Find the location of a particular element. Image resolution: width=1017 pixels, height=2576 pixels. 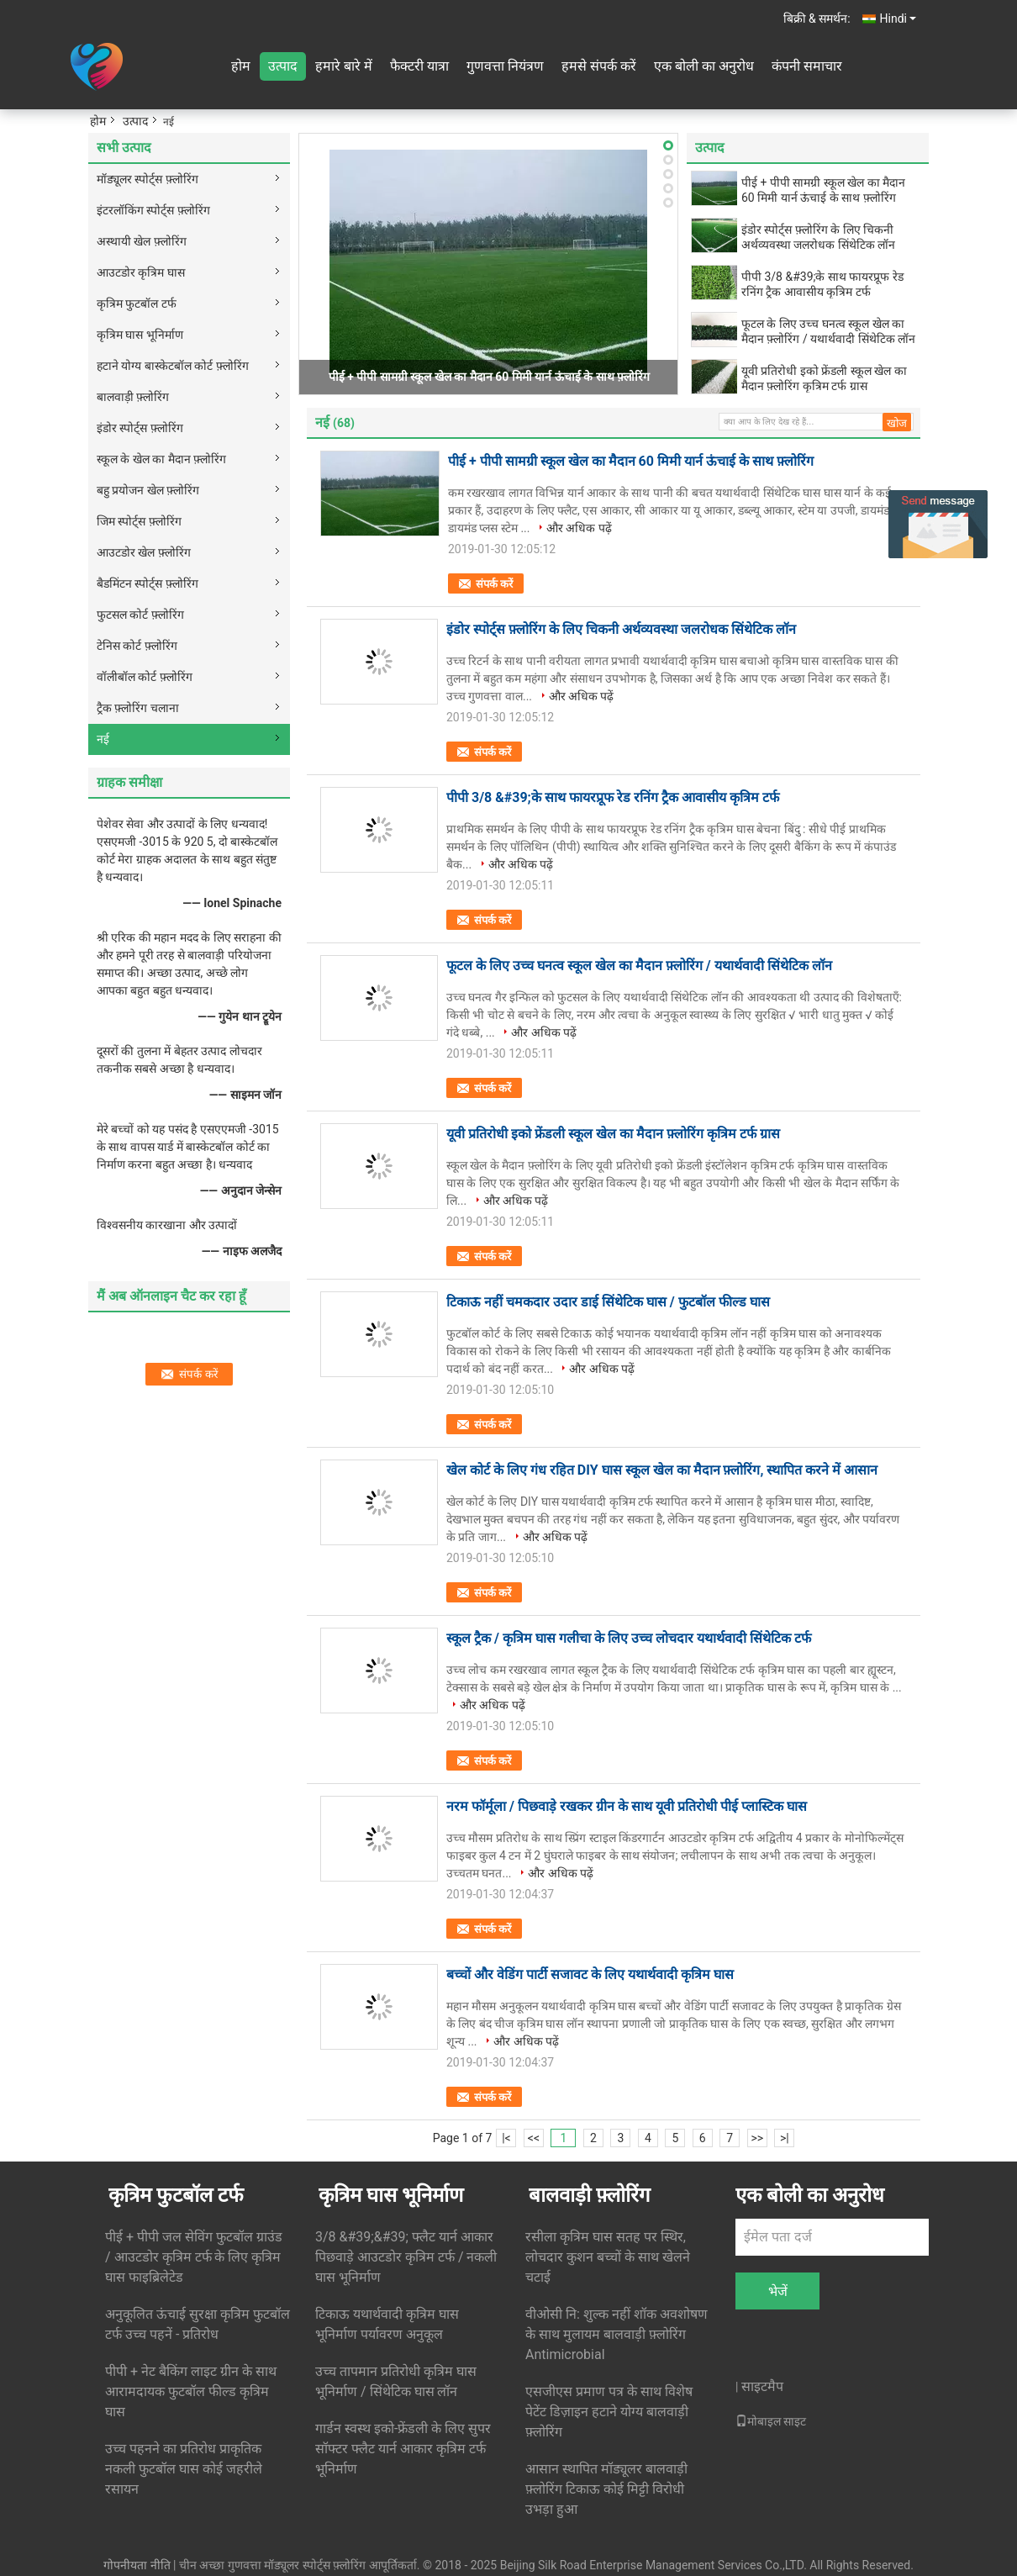

हमारे बारे में is located at coordinates (343, 66).